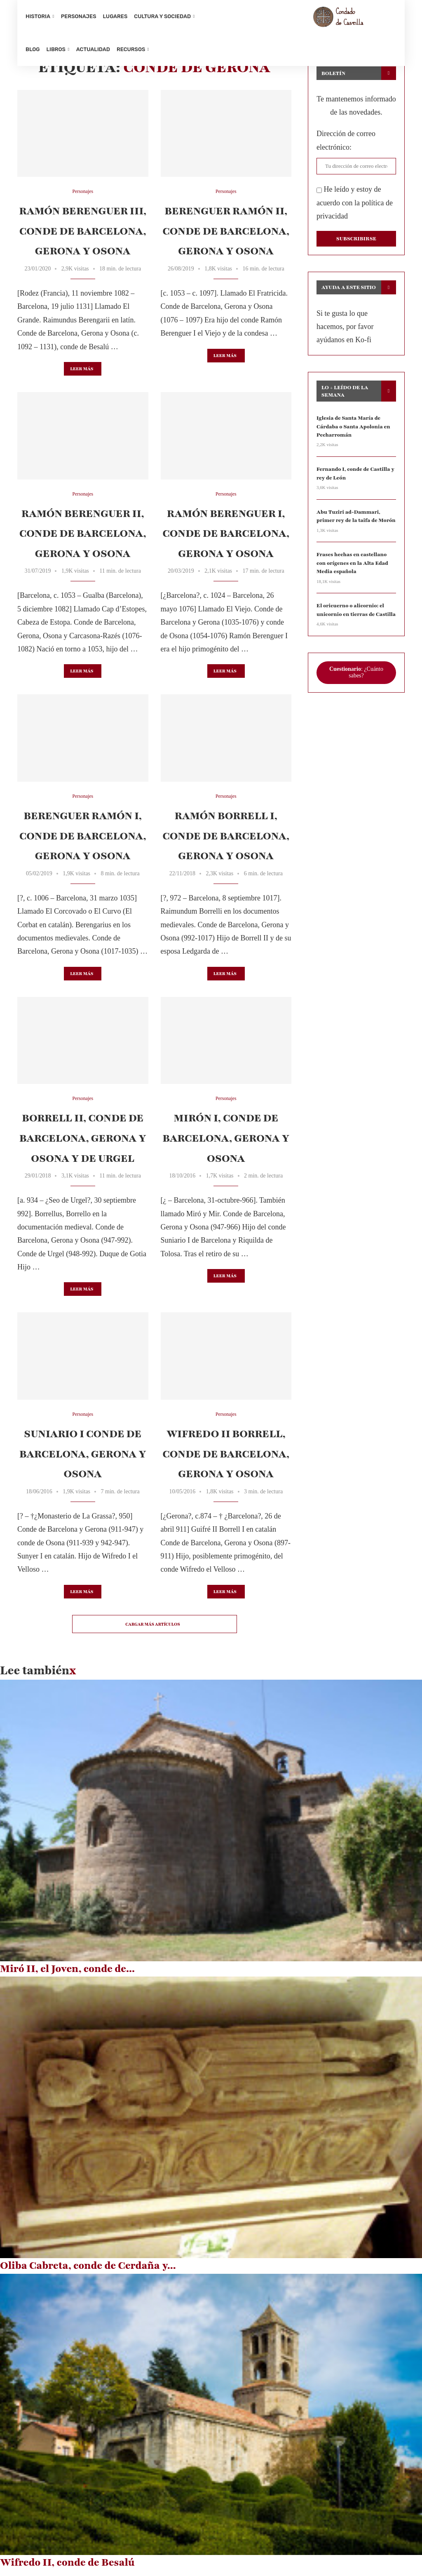  Describe the element at coordinates (78, 16) in the screenshot. I see `Personajes` at that location.